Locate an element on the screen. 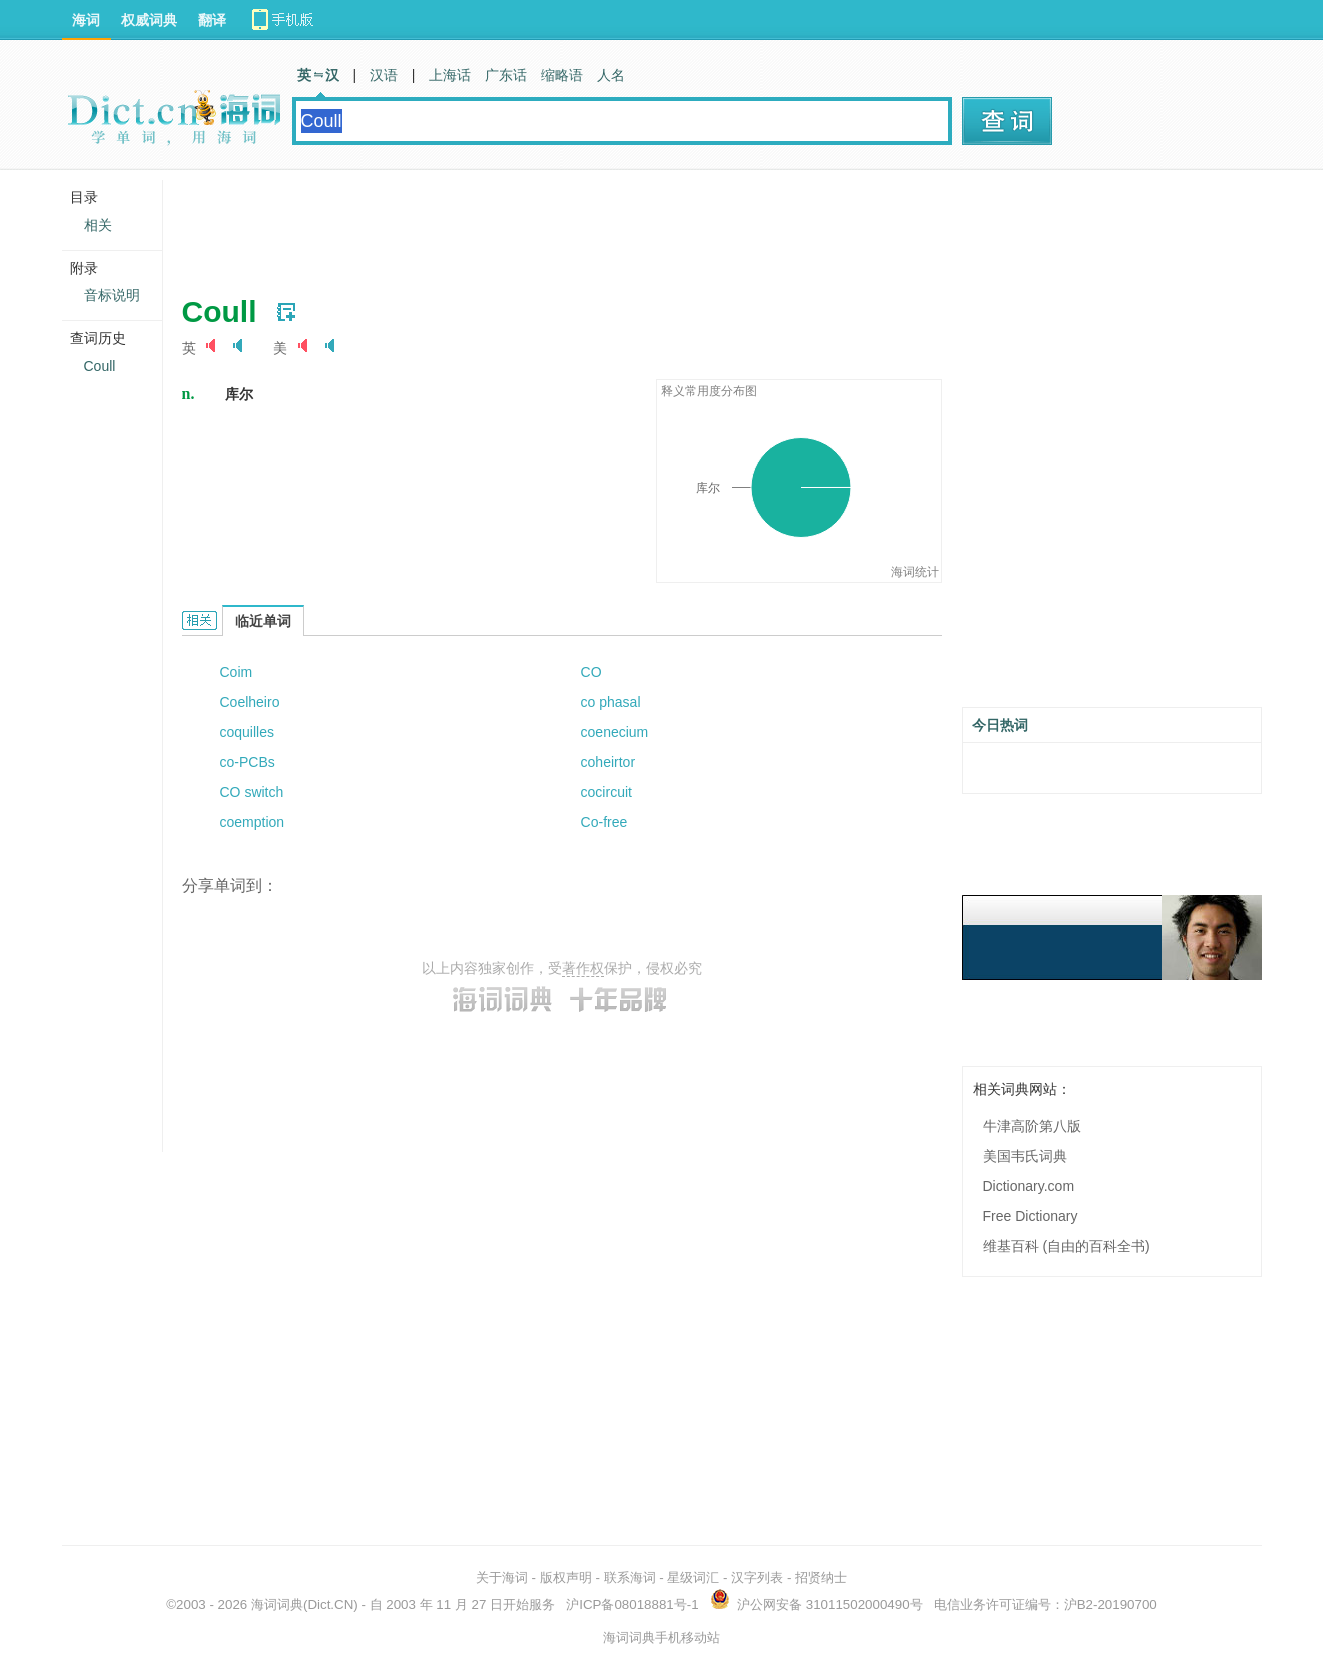 This screenshot has height=1670, width=1323. CO switch is located at coordinates (252, 792).